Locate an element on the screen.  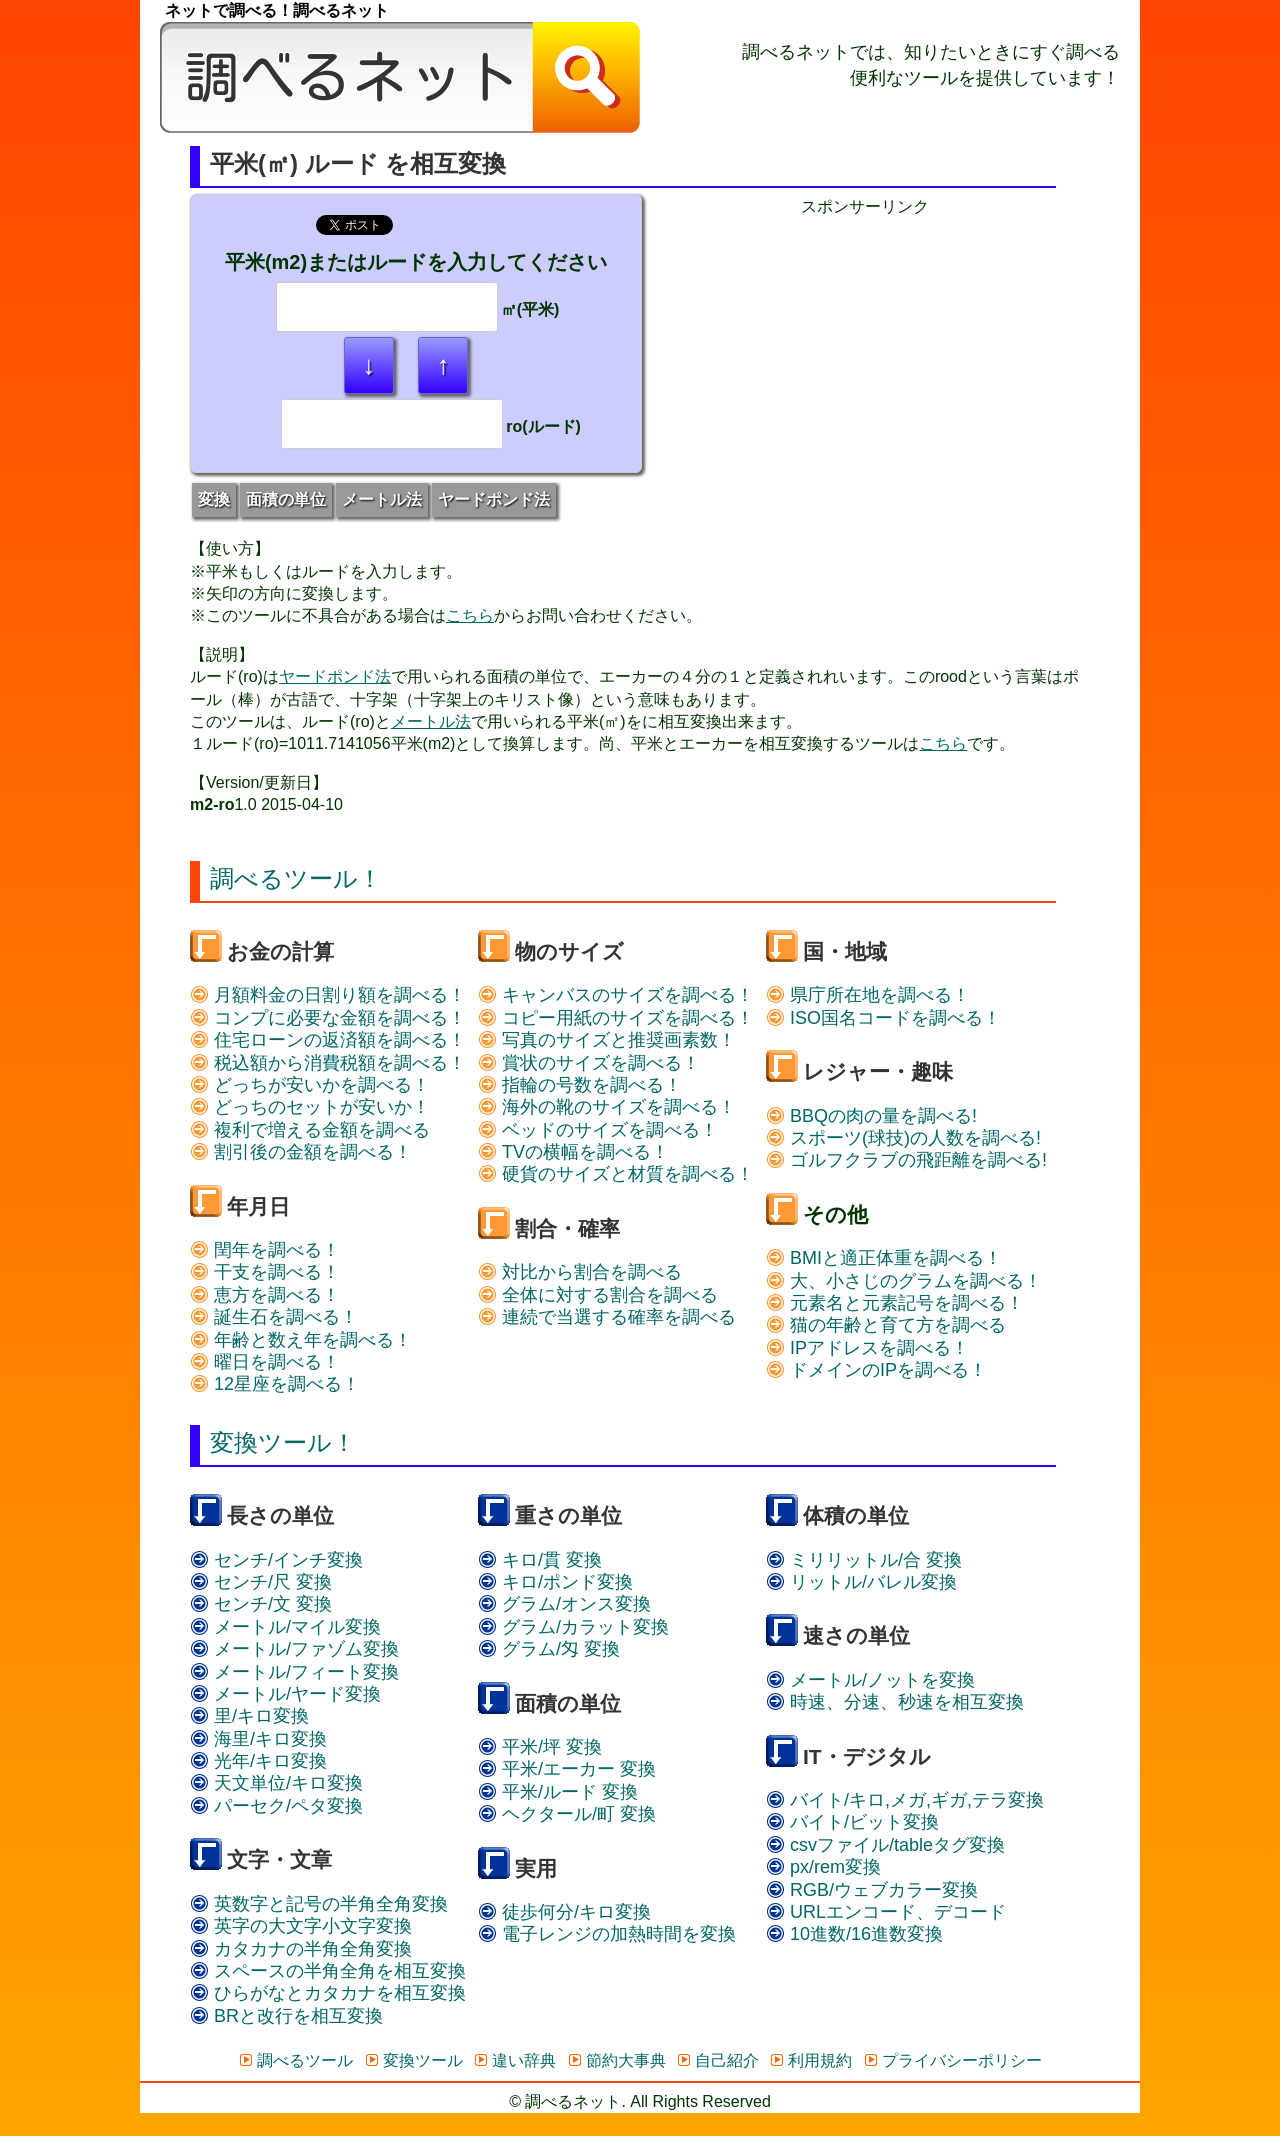
電子レンジの加熱時間を変換 is located at coordinates (607, 1934).